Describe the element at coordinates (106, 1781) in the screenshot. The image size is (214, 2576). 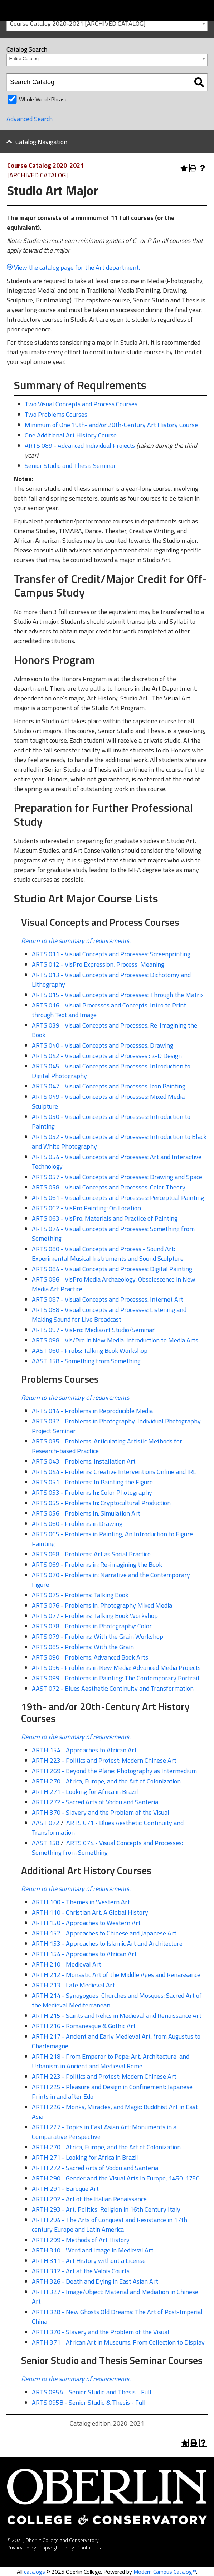
I see `ARTH 270 - Africa, Europe, and the Art of Colonization` at that location.